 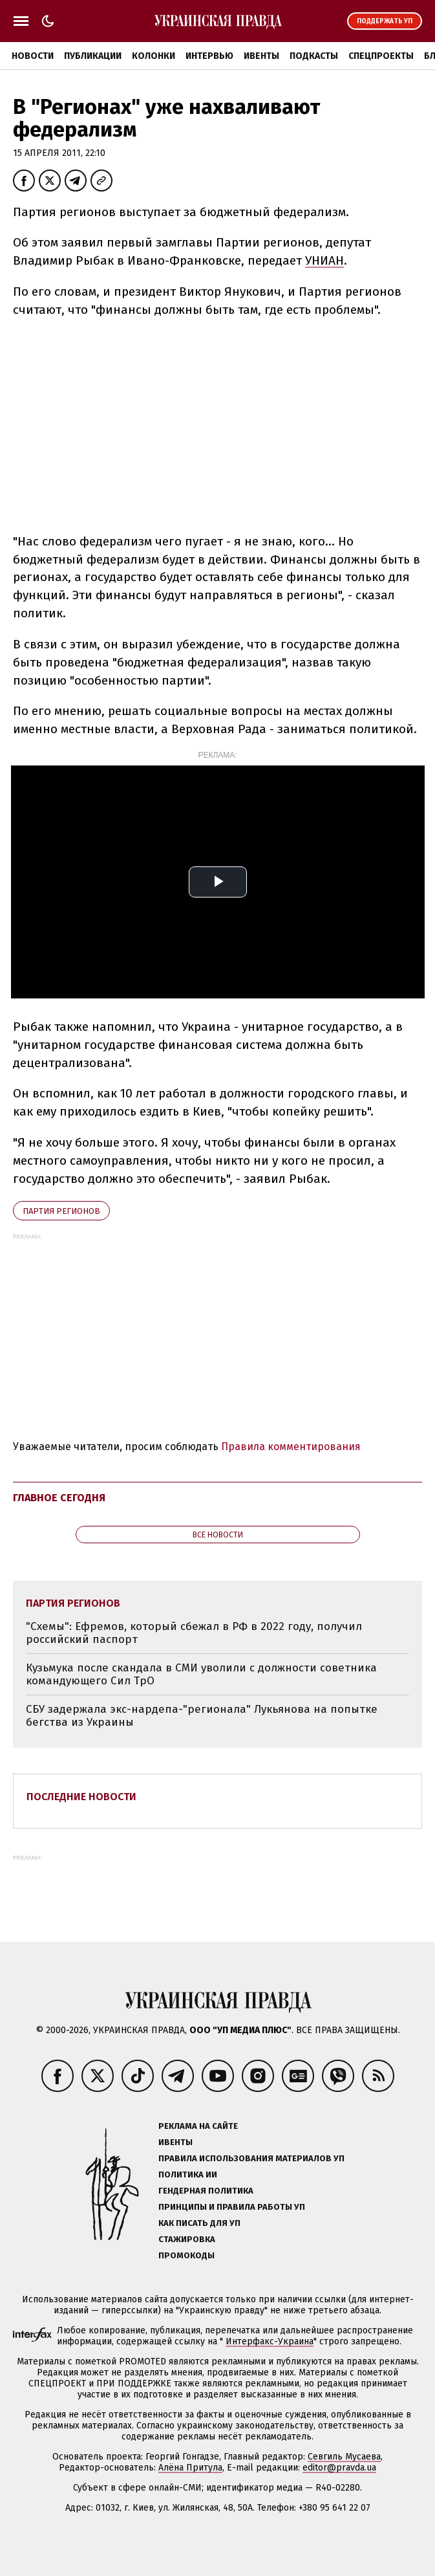 What do you see at coordinates (153, 55) in the screenshot?
I see `Колонки` at bounding box center [153, 55].